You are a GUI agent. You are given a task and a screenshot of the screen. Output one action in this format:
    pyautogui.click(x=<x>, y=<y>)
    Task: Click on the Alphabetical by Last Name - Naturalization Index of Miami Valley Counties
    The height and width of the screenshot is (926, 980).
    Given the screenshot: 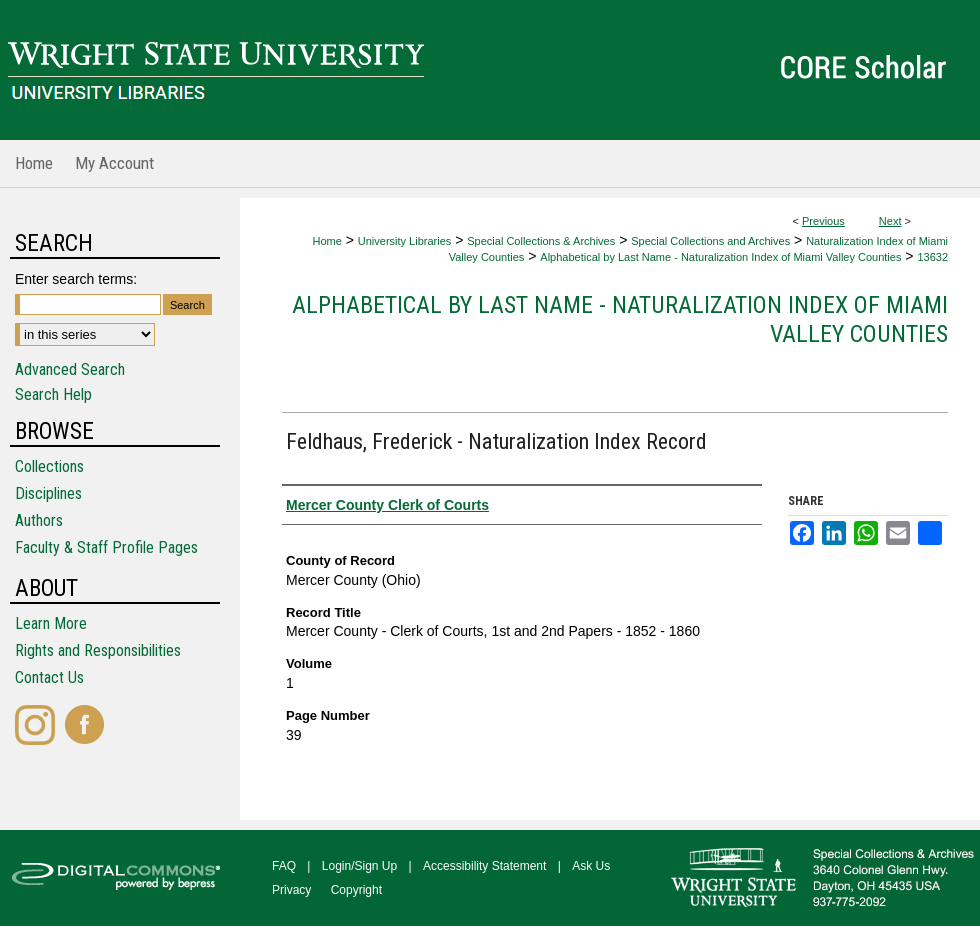 What is the action you would take?
    pyautogui.click(x=720, y=257)
    